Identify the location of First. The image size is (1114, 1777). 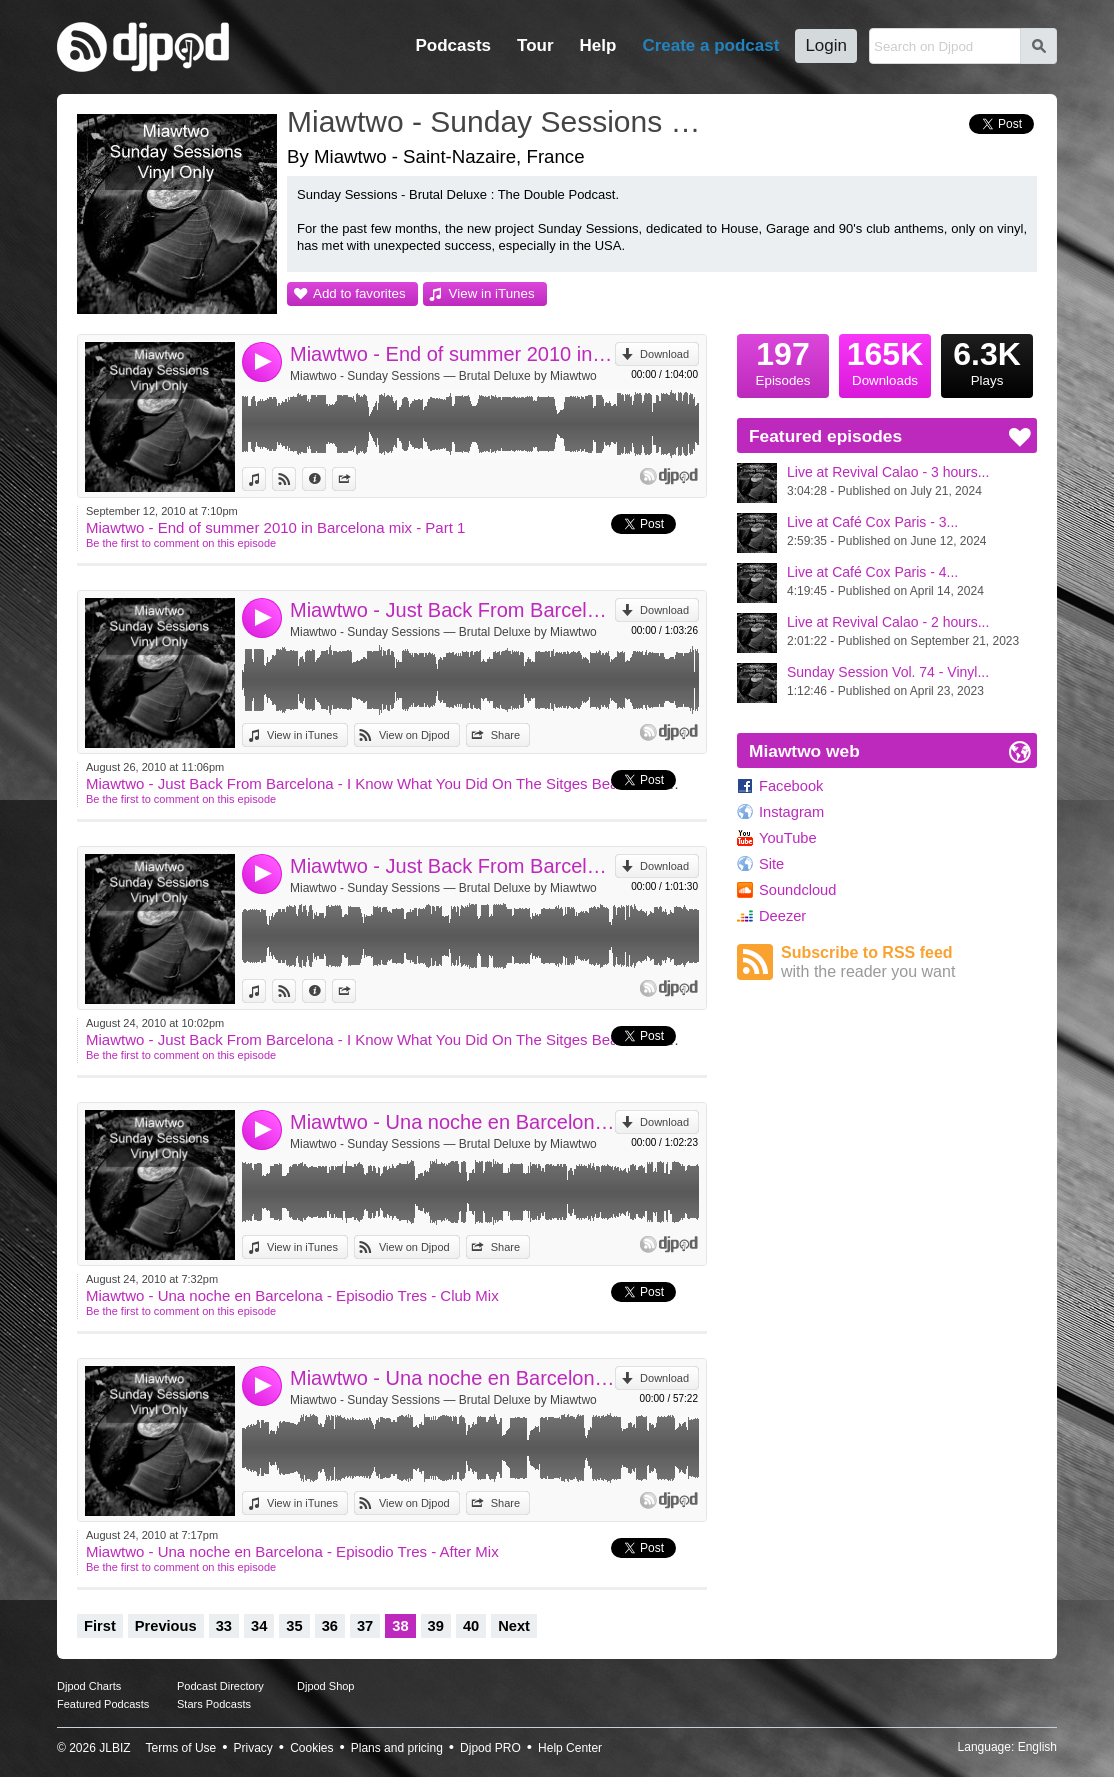
(100, 1626).